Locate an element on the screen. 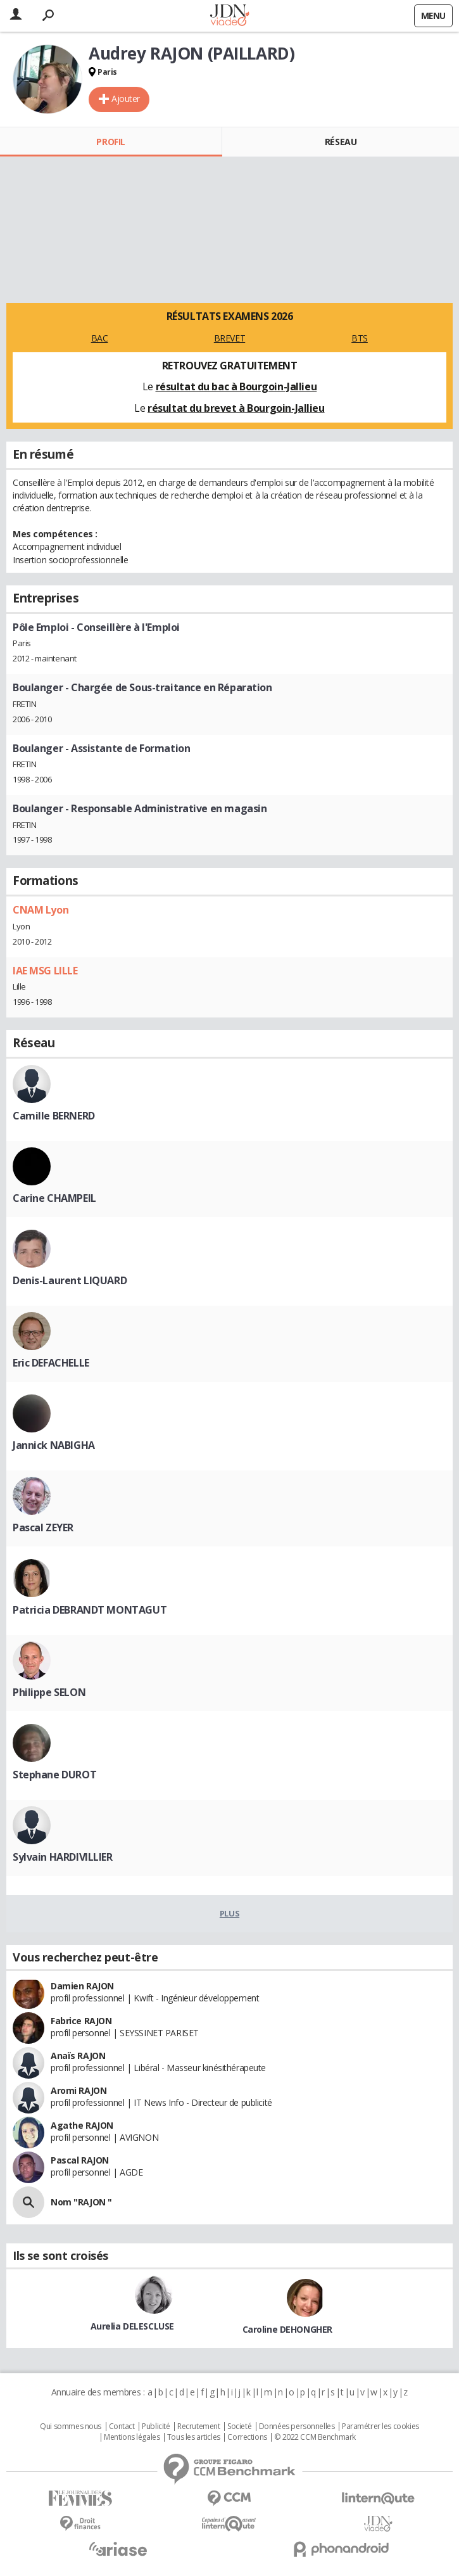 This screenshot has width=459, height=2576. Plus is located at coordinates (229, 1913).